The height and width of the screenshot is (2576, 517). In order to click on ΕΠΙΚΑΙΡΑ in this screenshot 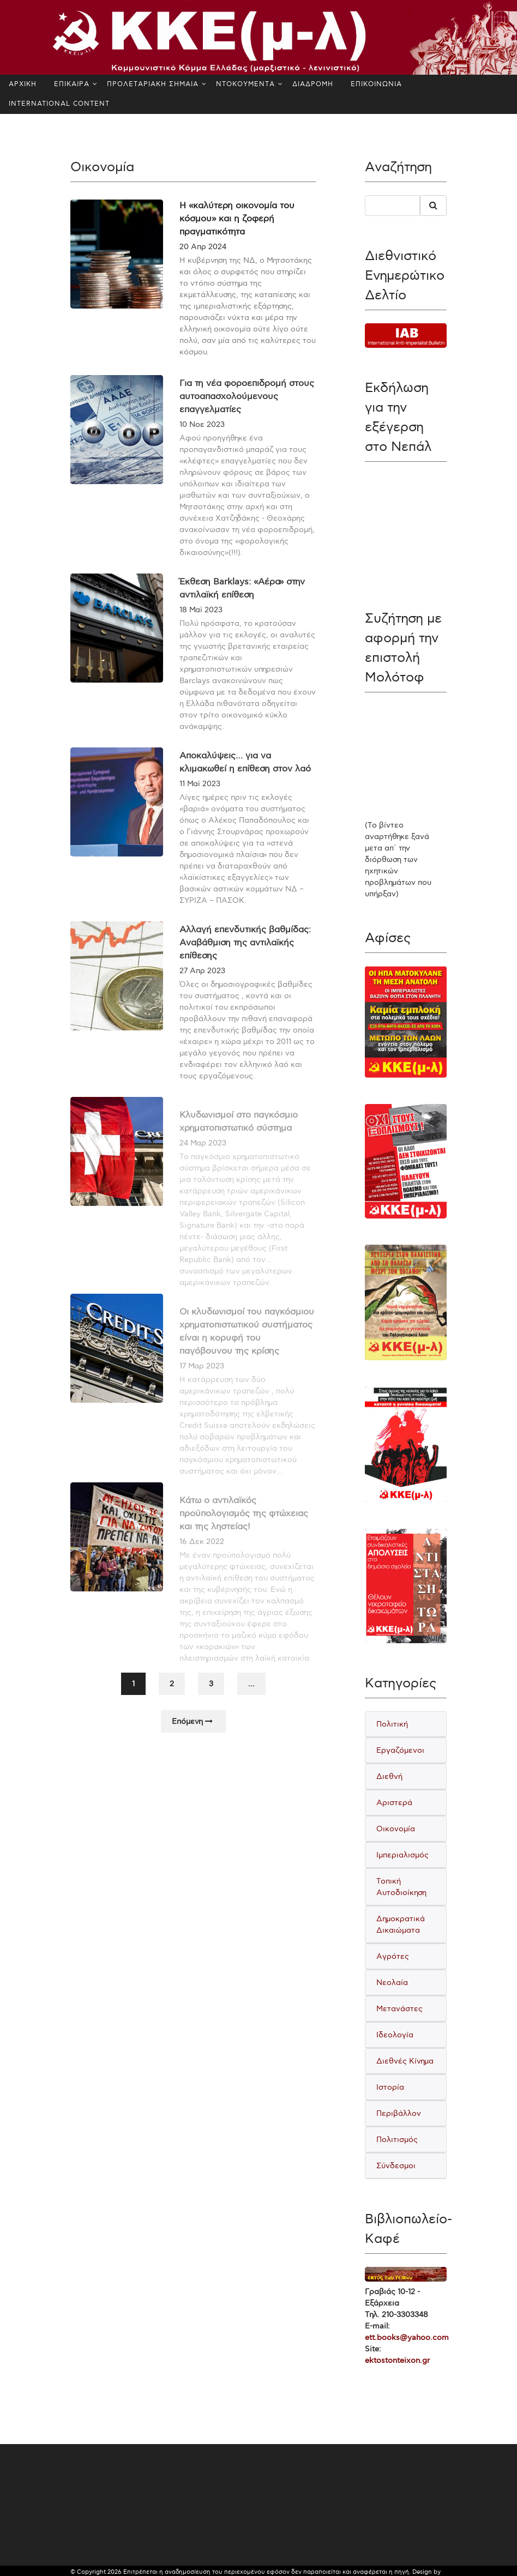, I will do `click(71, 84)`.